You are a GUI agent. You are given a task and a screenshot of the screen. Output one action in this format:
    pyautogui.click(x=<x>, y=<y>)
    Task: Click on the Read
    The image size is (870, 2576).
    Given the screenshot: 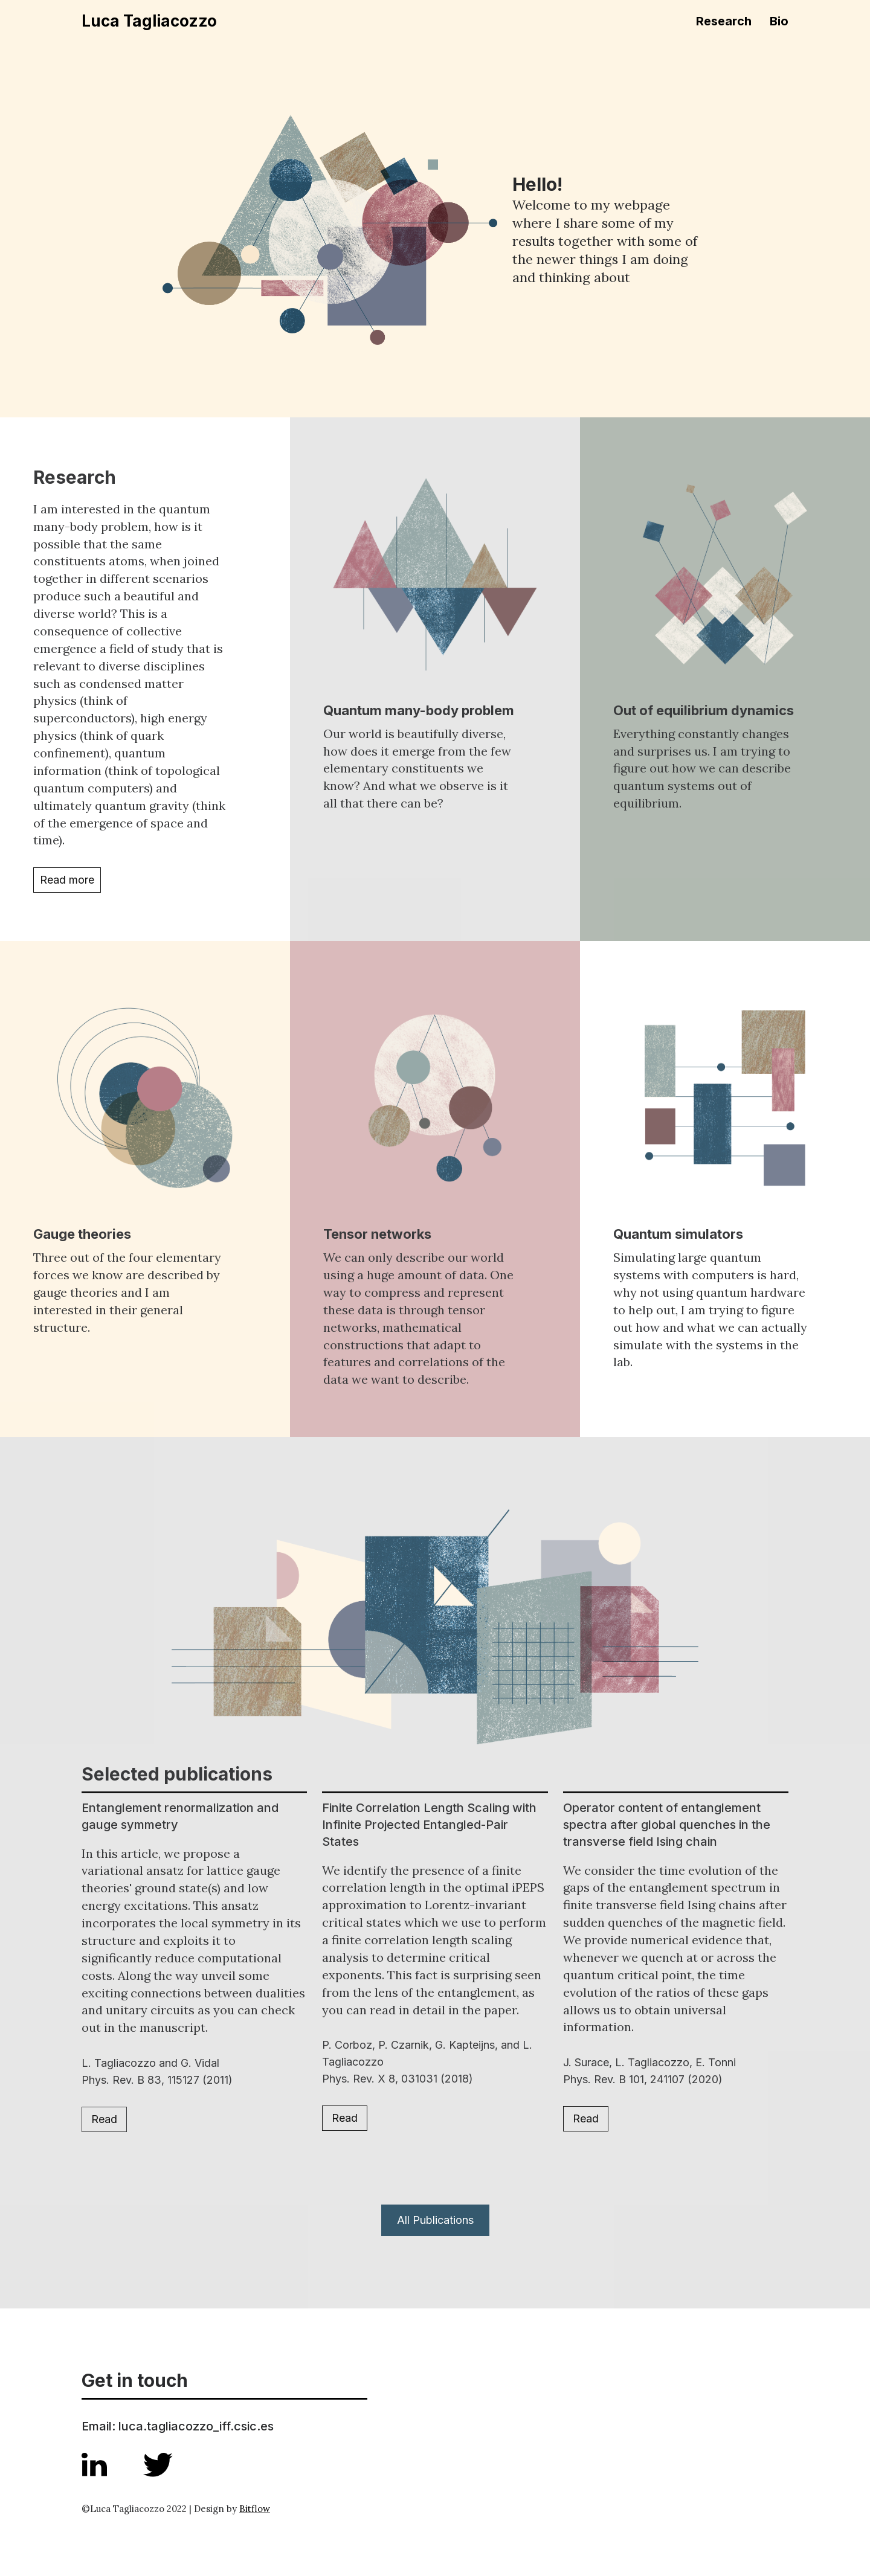 What is the action you would take?
    pyautogui.click(x=104, y=2119)
    